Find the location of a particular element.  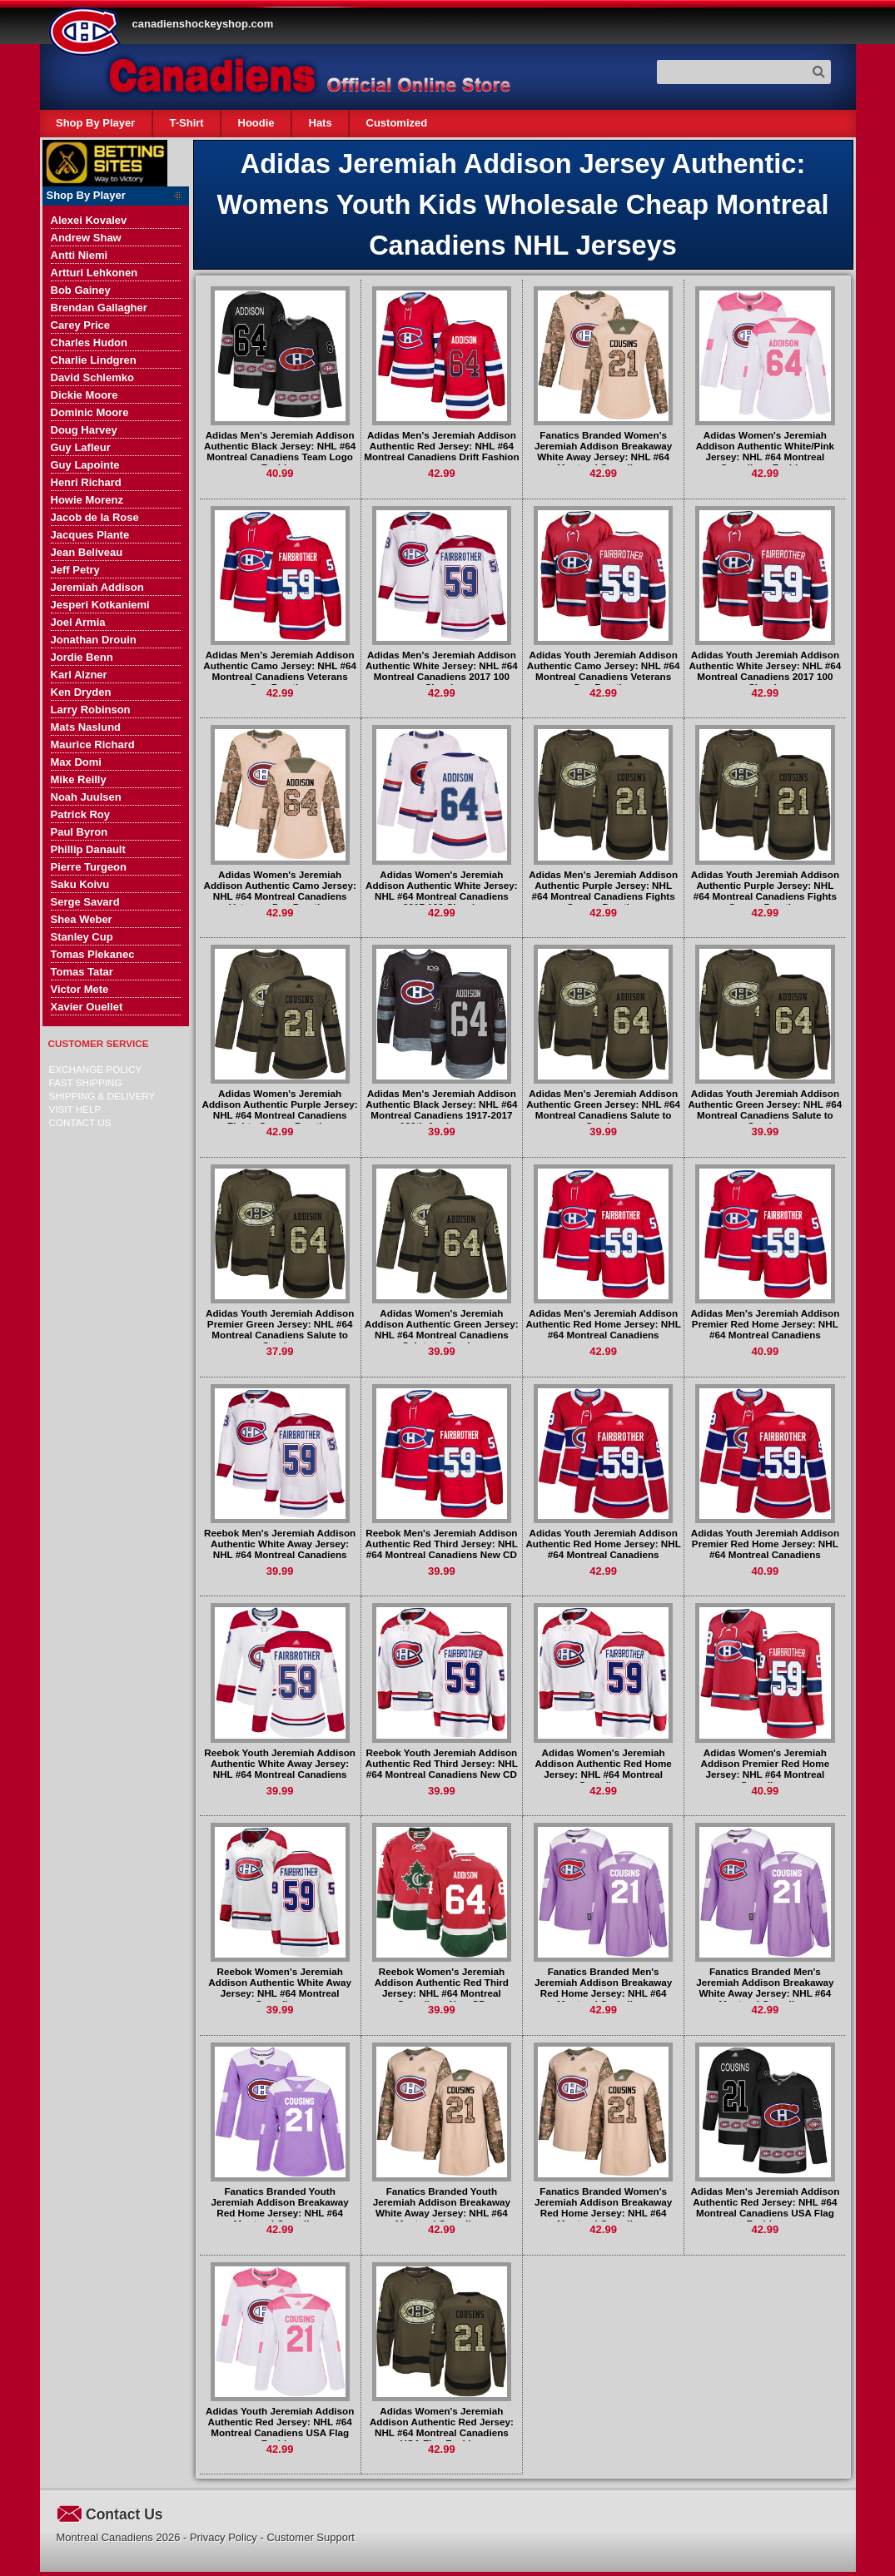

Joel Armia is located at coordinates (78, 622).